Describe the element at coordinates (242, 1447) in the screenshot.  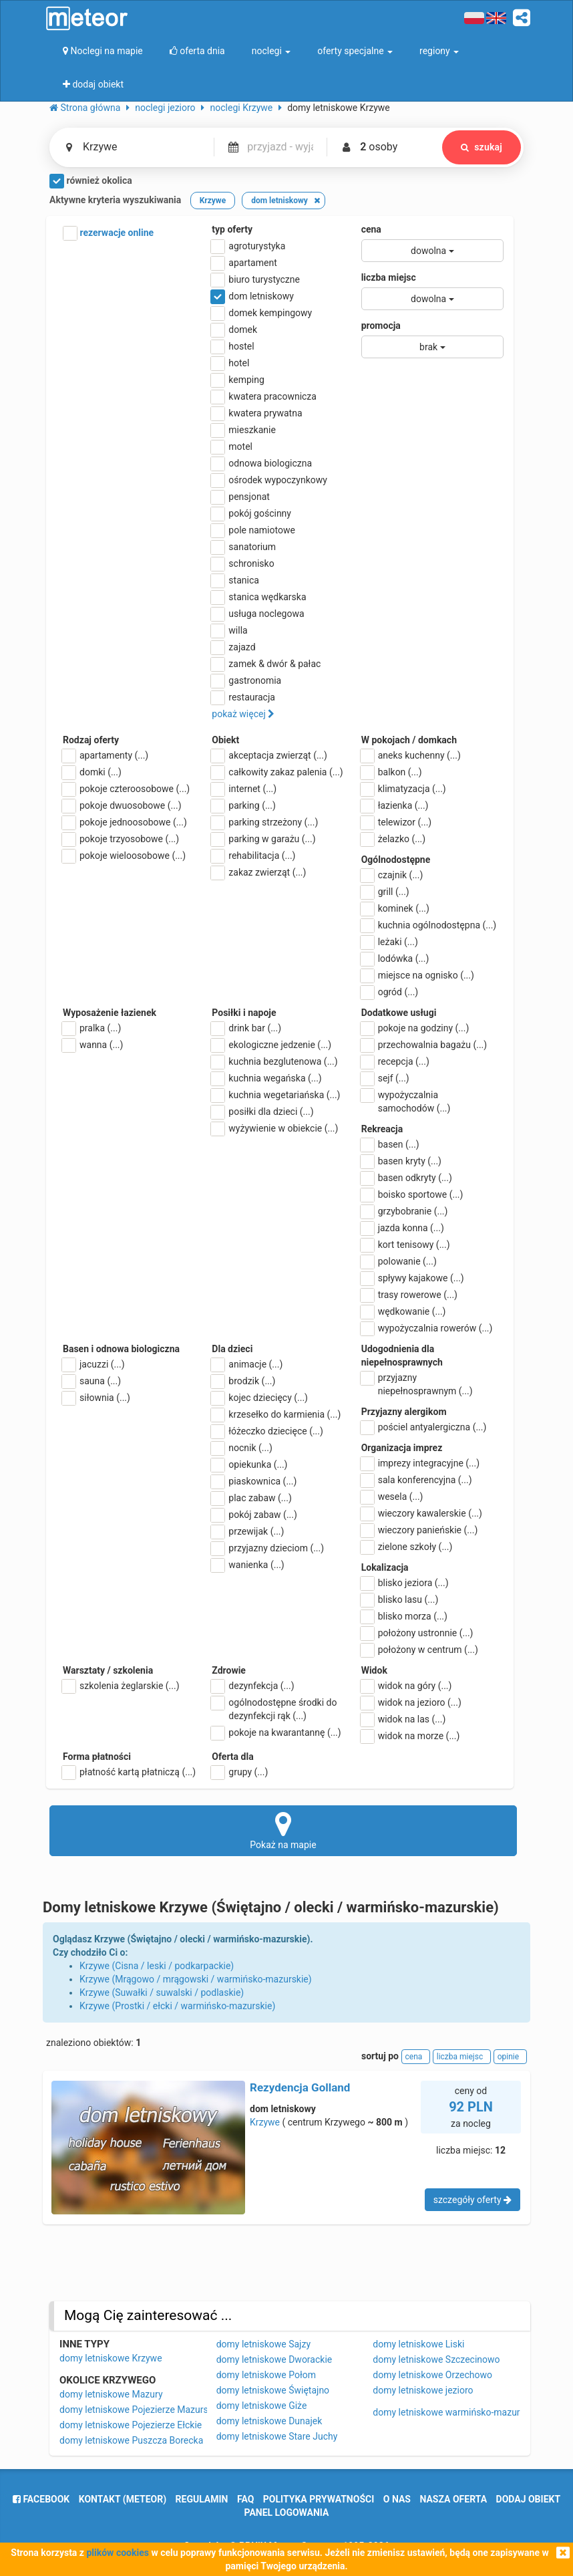
I see `nocnik` at that location.